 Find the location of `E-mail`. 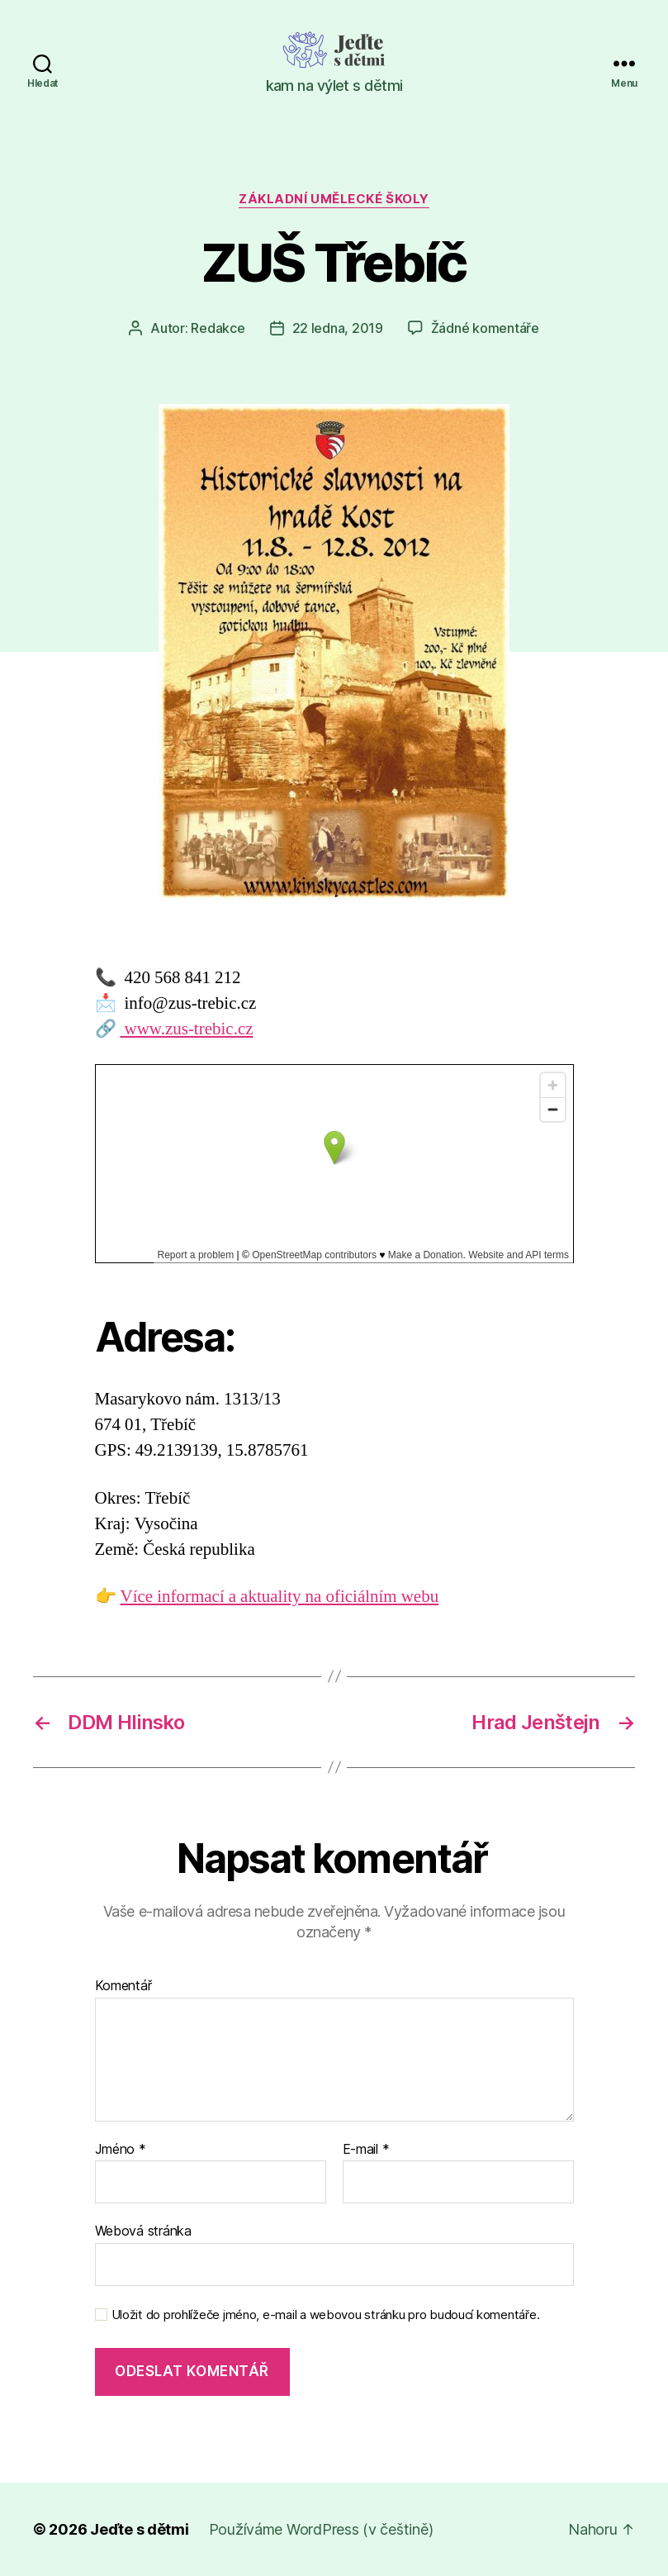

E-mail is located at coordinates (366, 2149).